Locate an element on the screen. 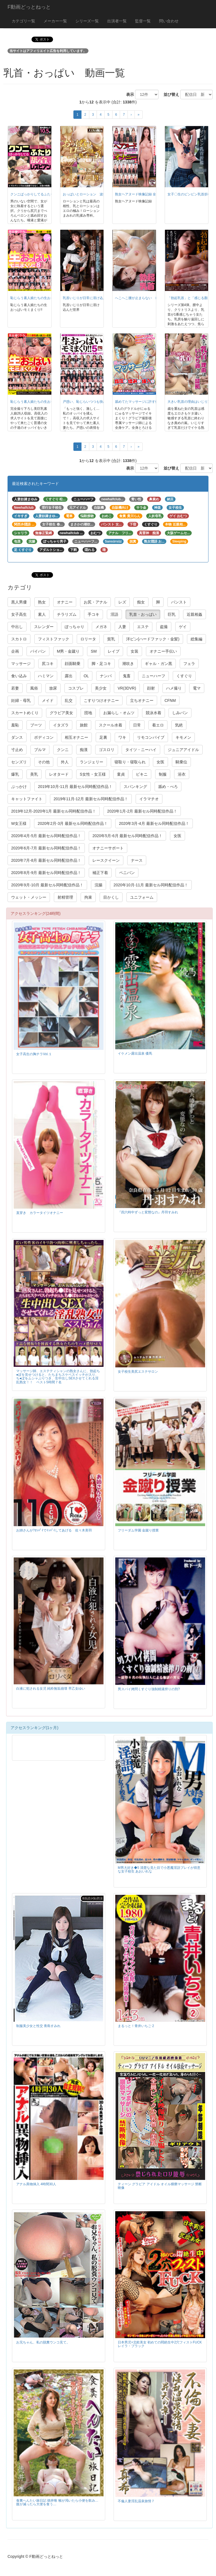 The width and height of the screenshot is (216, 2576). 乳首・おっぱい is located at coordinates (143, 614).